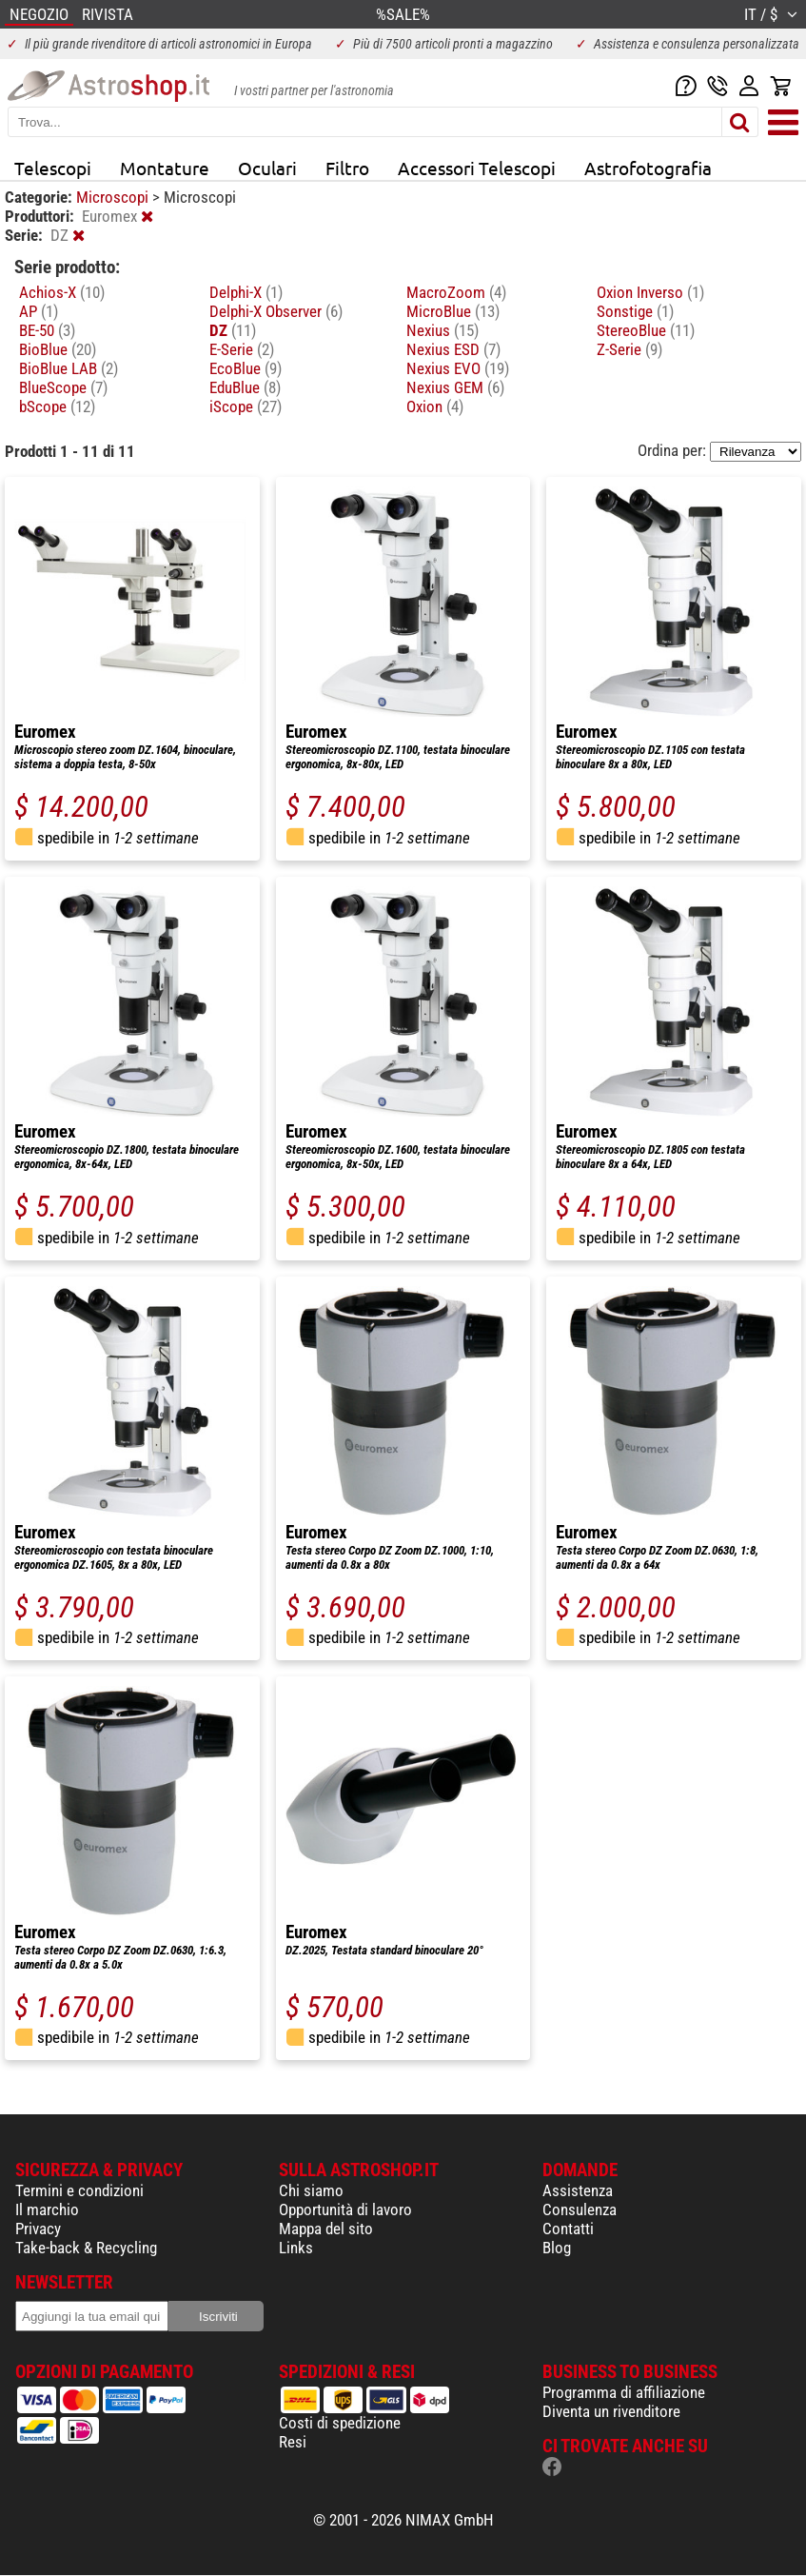 This screenshot has height=2576, width=806. I want to click on Assistenza, so click(577, 2190).